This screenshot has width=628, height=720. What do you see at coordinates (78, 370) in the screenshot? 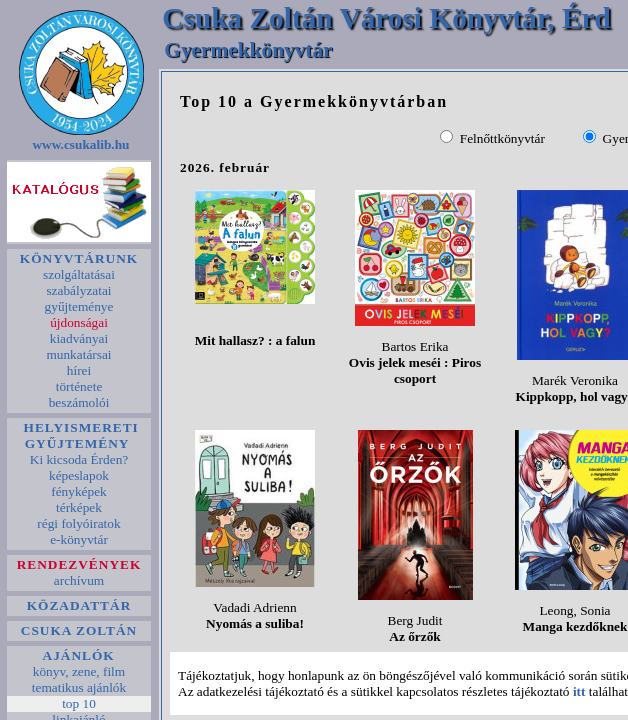
I see `hírei` at bounding box center [78, 370].